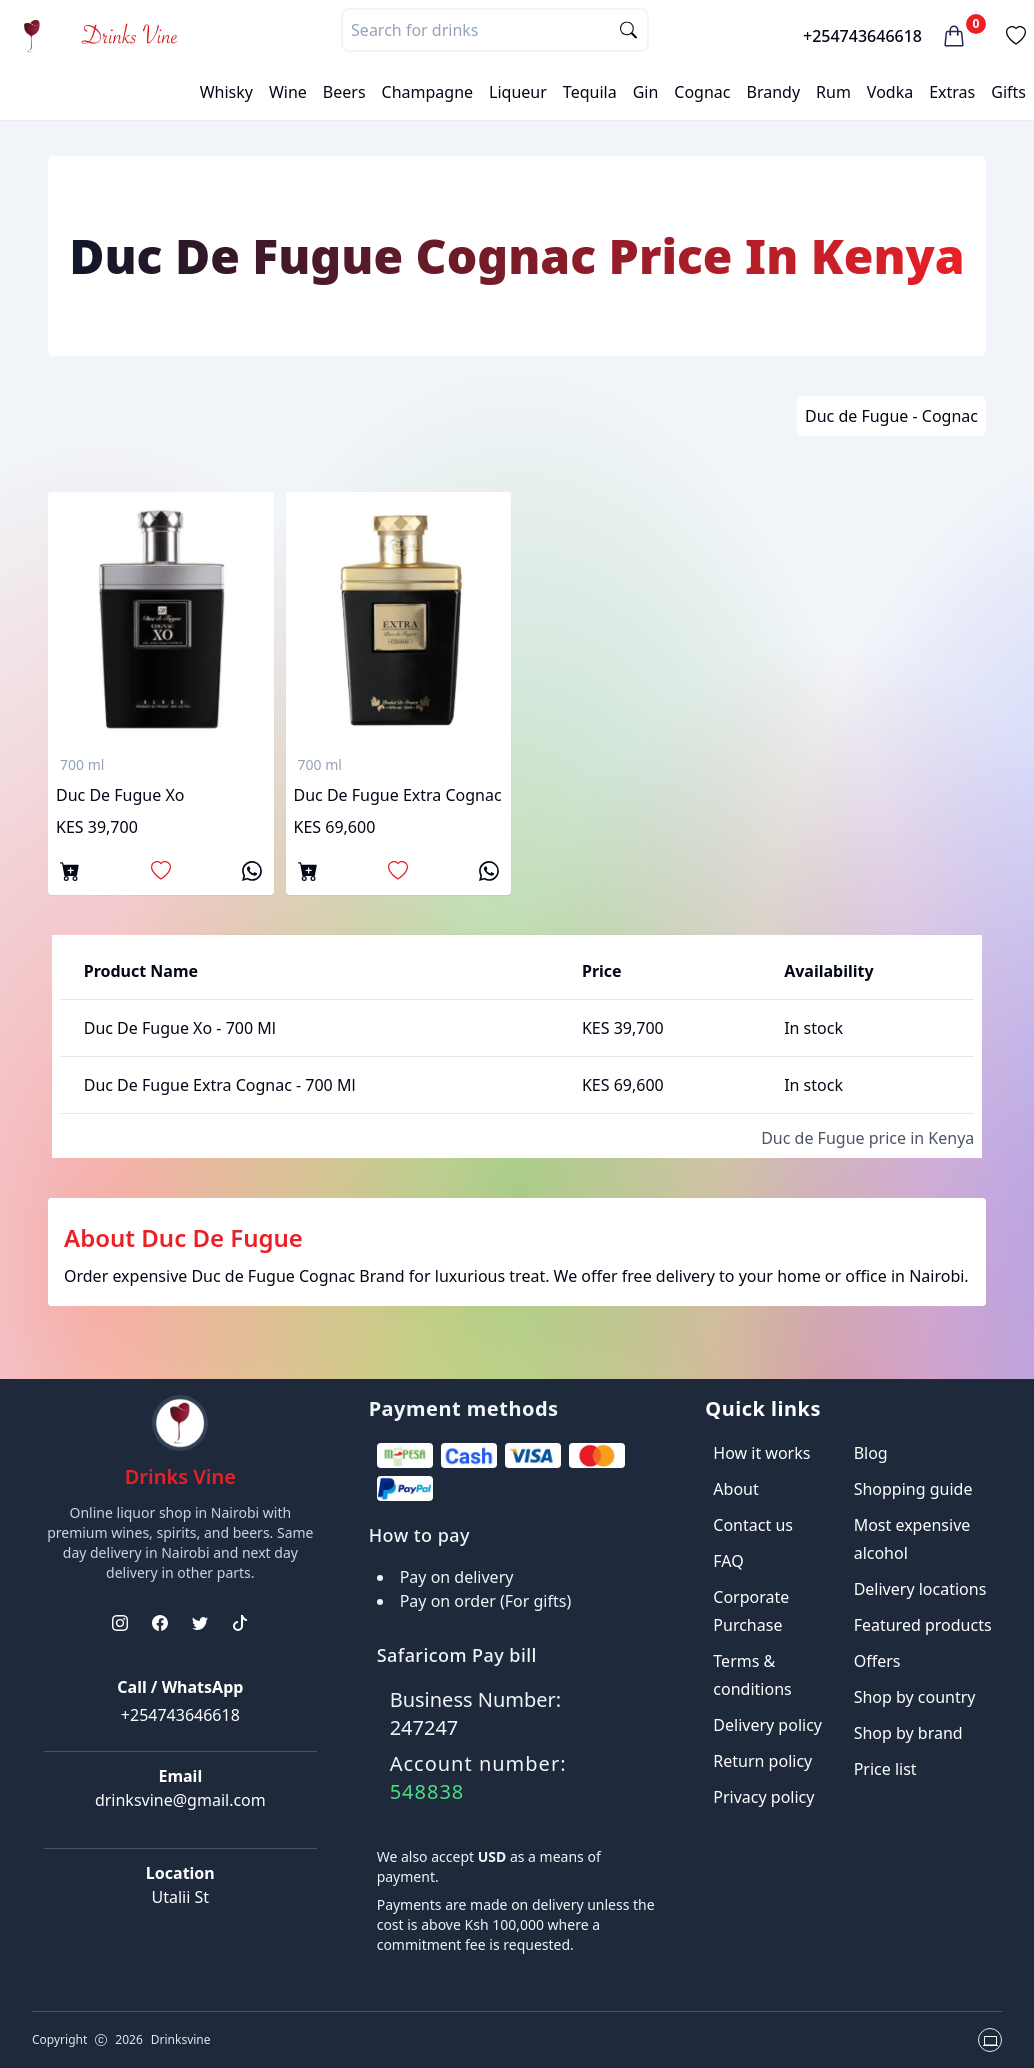 This screenshot has height=2068, width=1034. I want to click on Tequila, so click(590, 92).